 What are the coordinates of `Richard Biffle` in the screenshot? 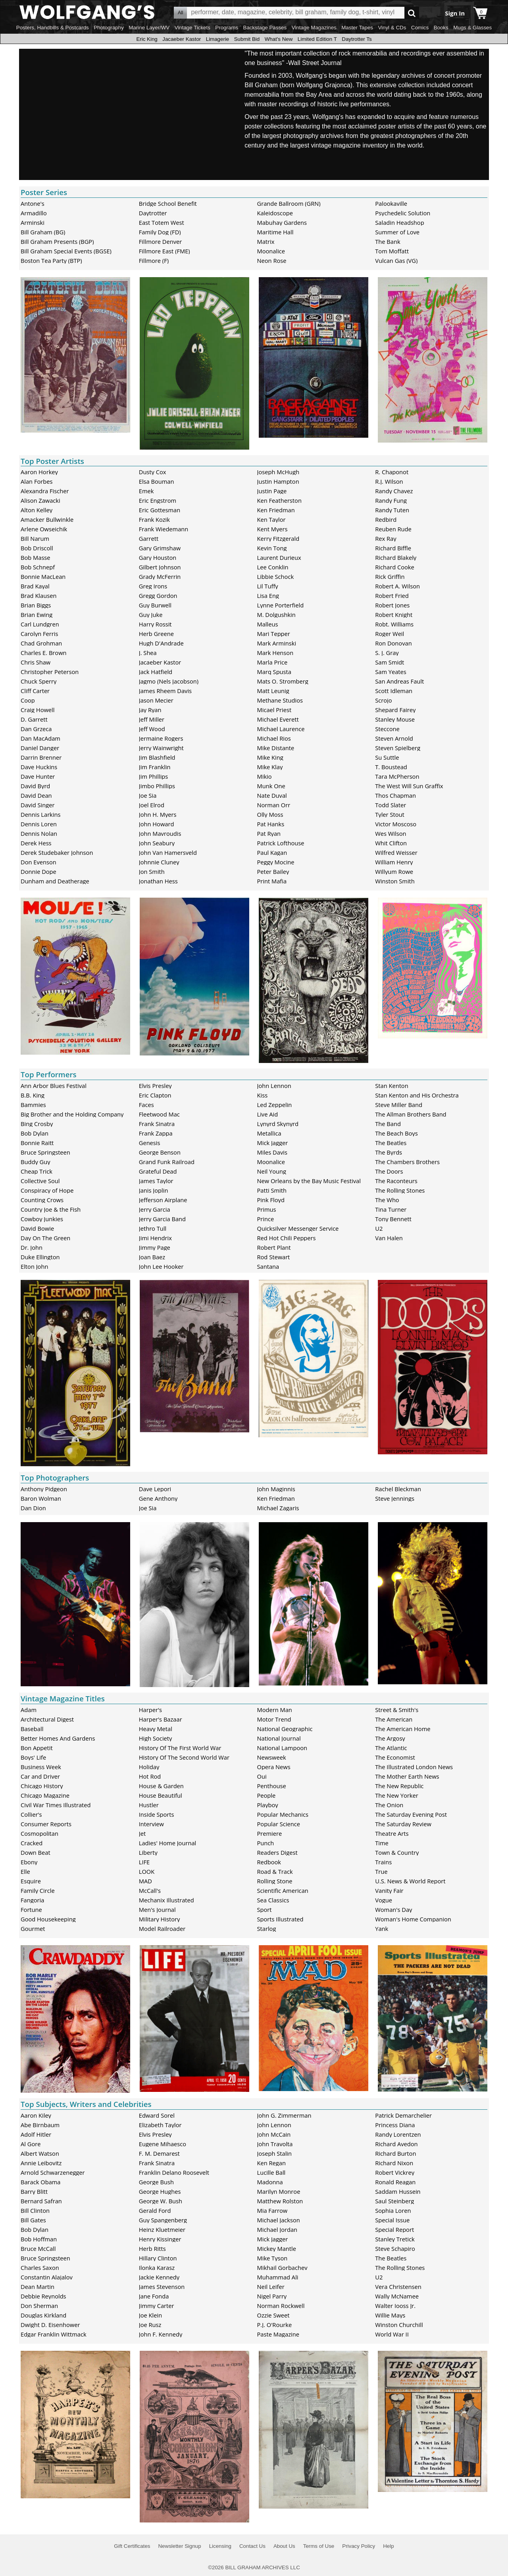 It's located at (393, 548).